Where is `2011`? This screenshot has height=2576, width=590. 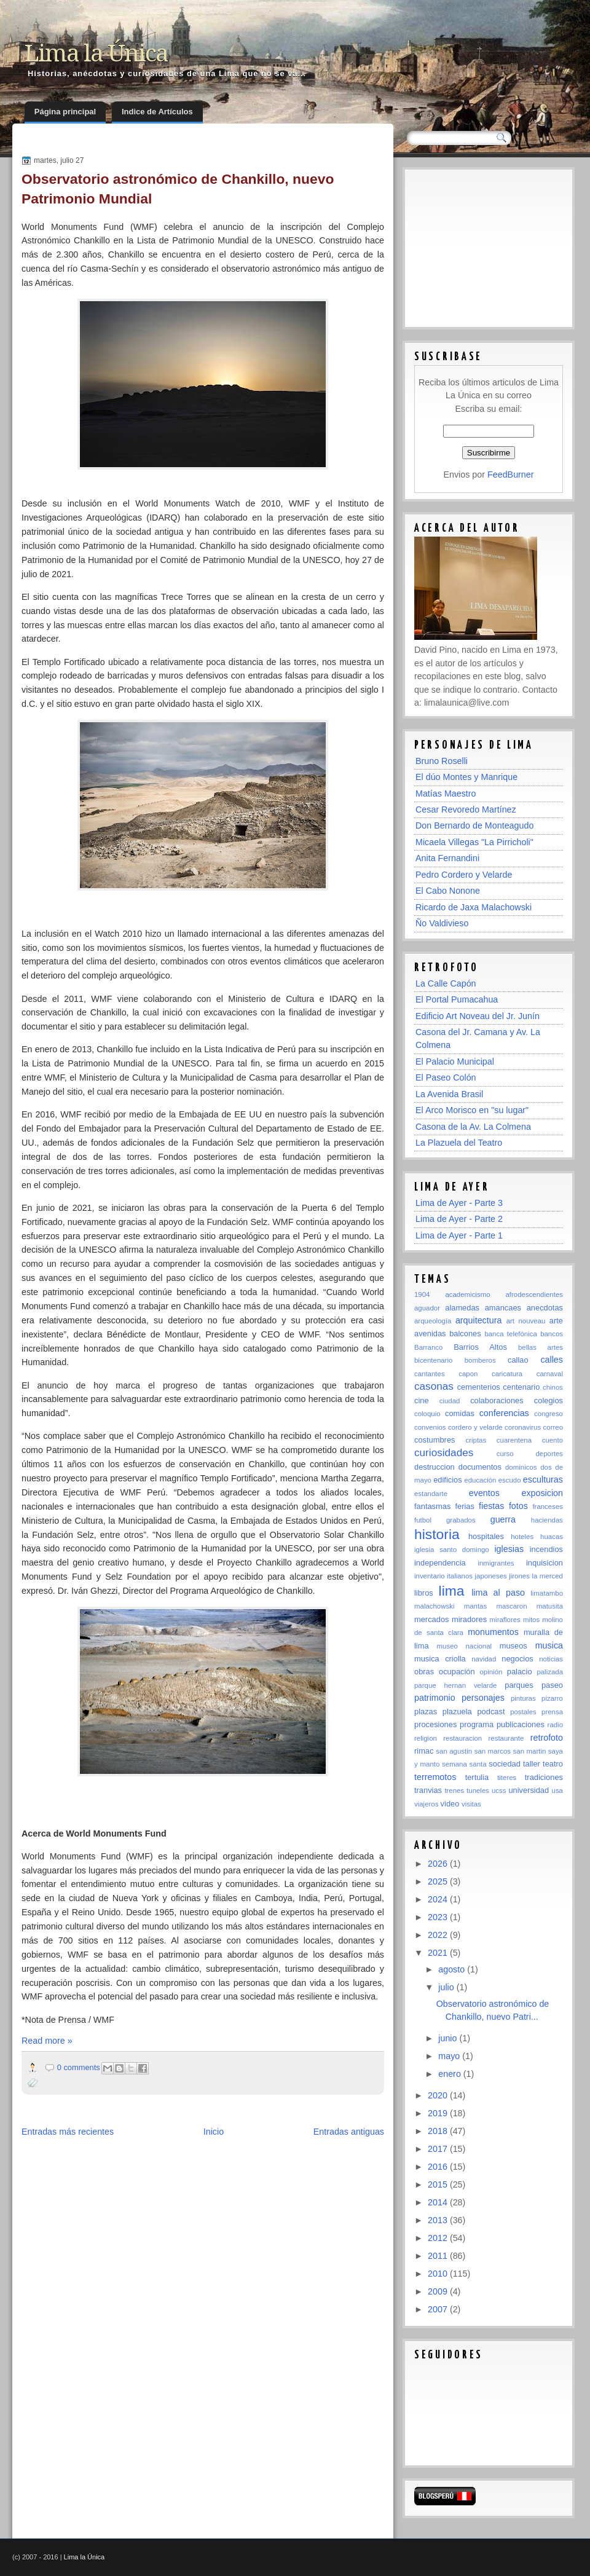
2011 is located at coordinates (439, 2256).